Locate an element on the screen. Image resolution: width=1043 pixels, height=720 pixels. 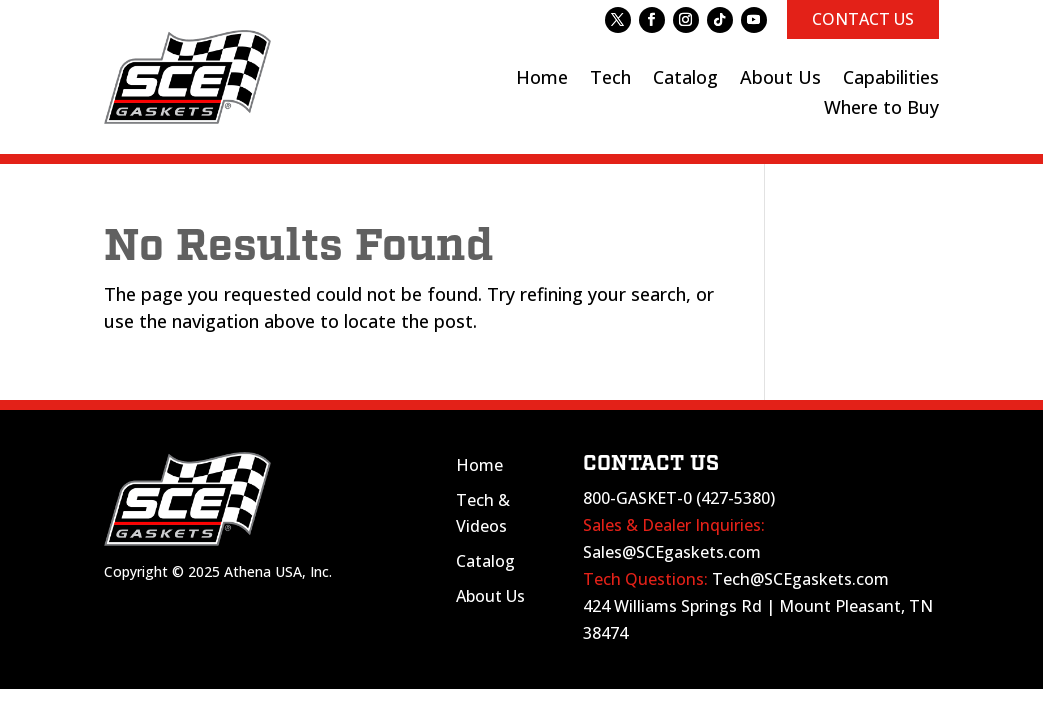
Home is located at coordinates (479, 465).